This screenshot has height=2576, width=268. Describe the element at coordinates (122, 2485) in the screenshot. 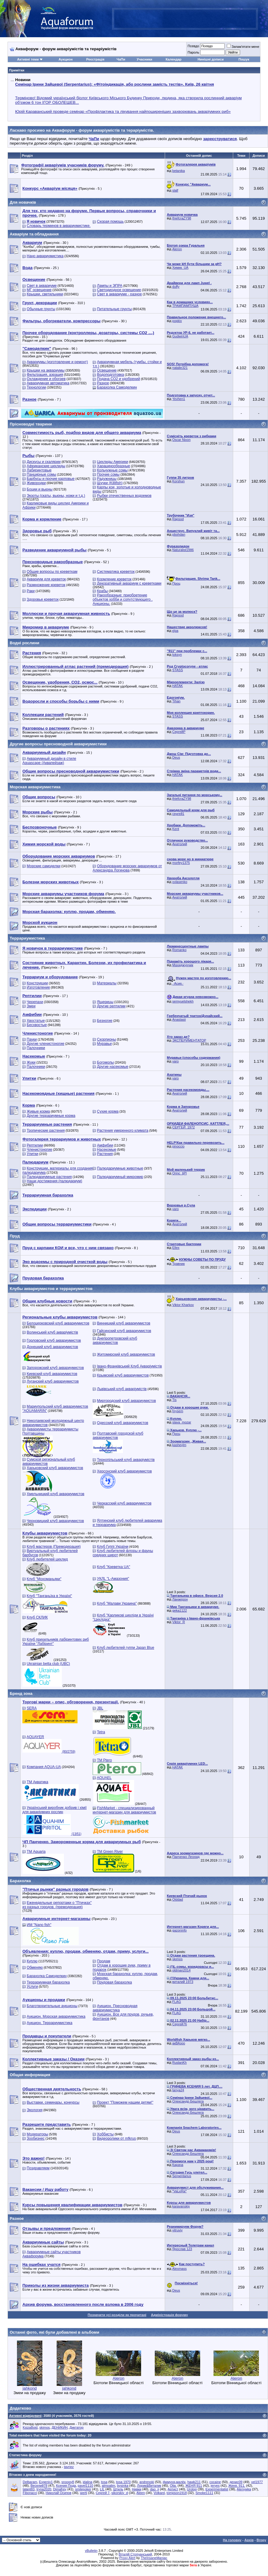

I see `bysinka` at that location.